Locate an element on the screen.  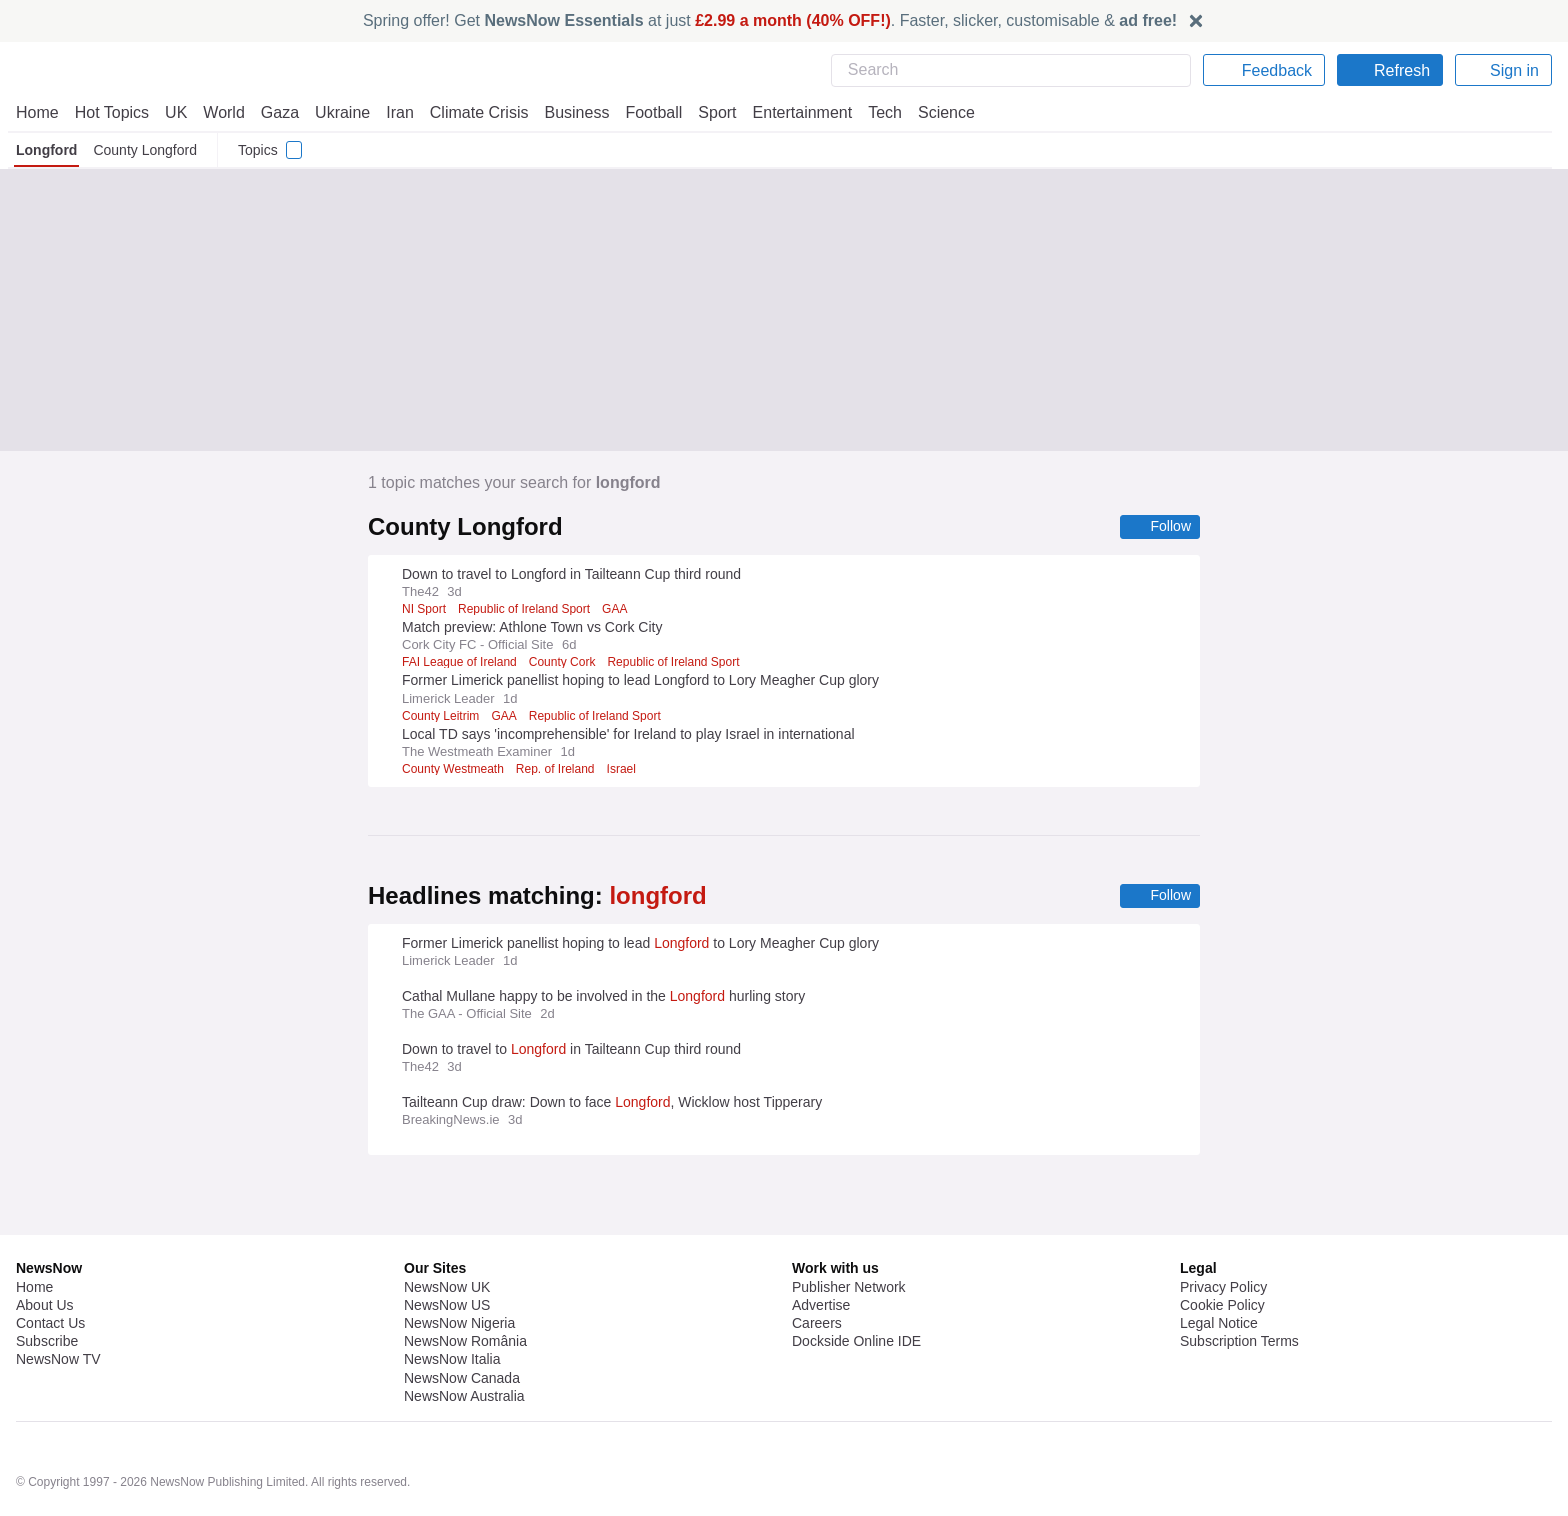
Iran is located at coordinates (391, 112).